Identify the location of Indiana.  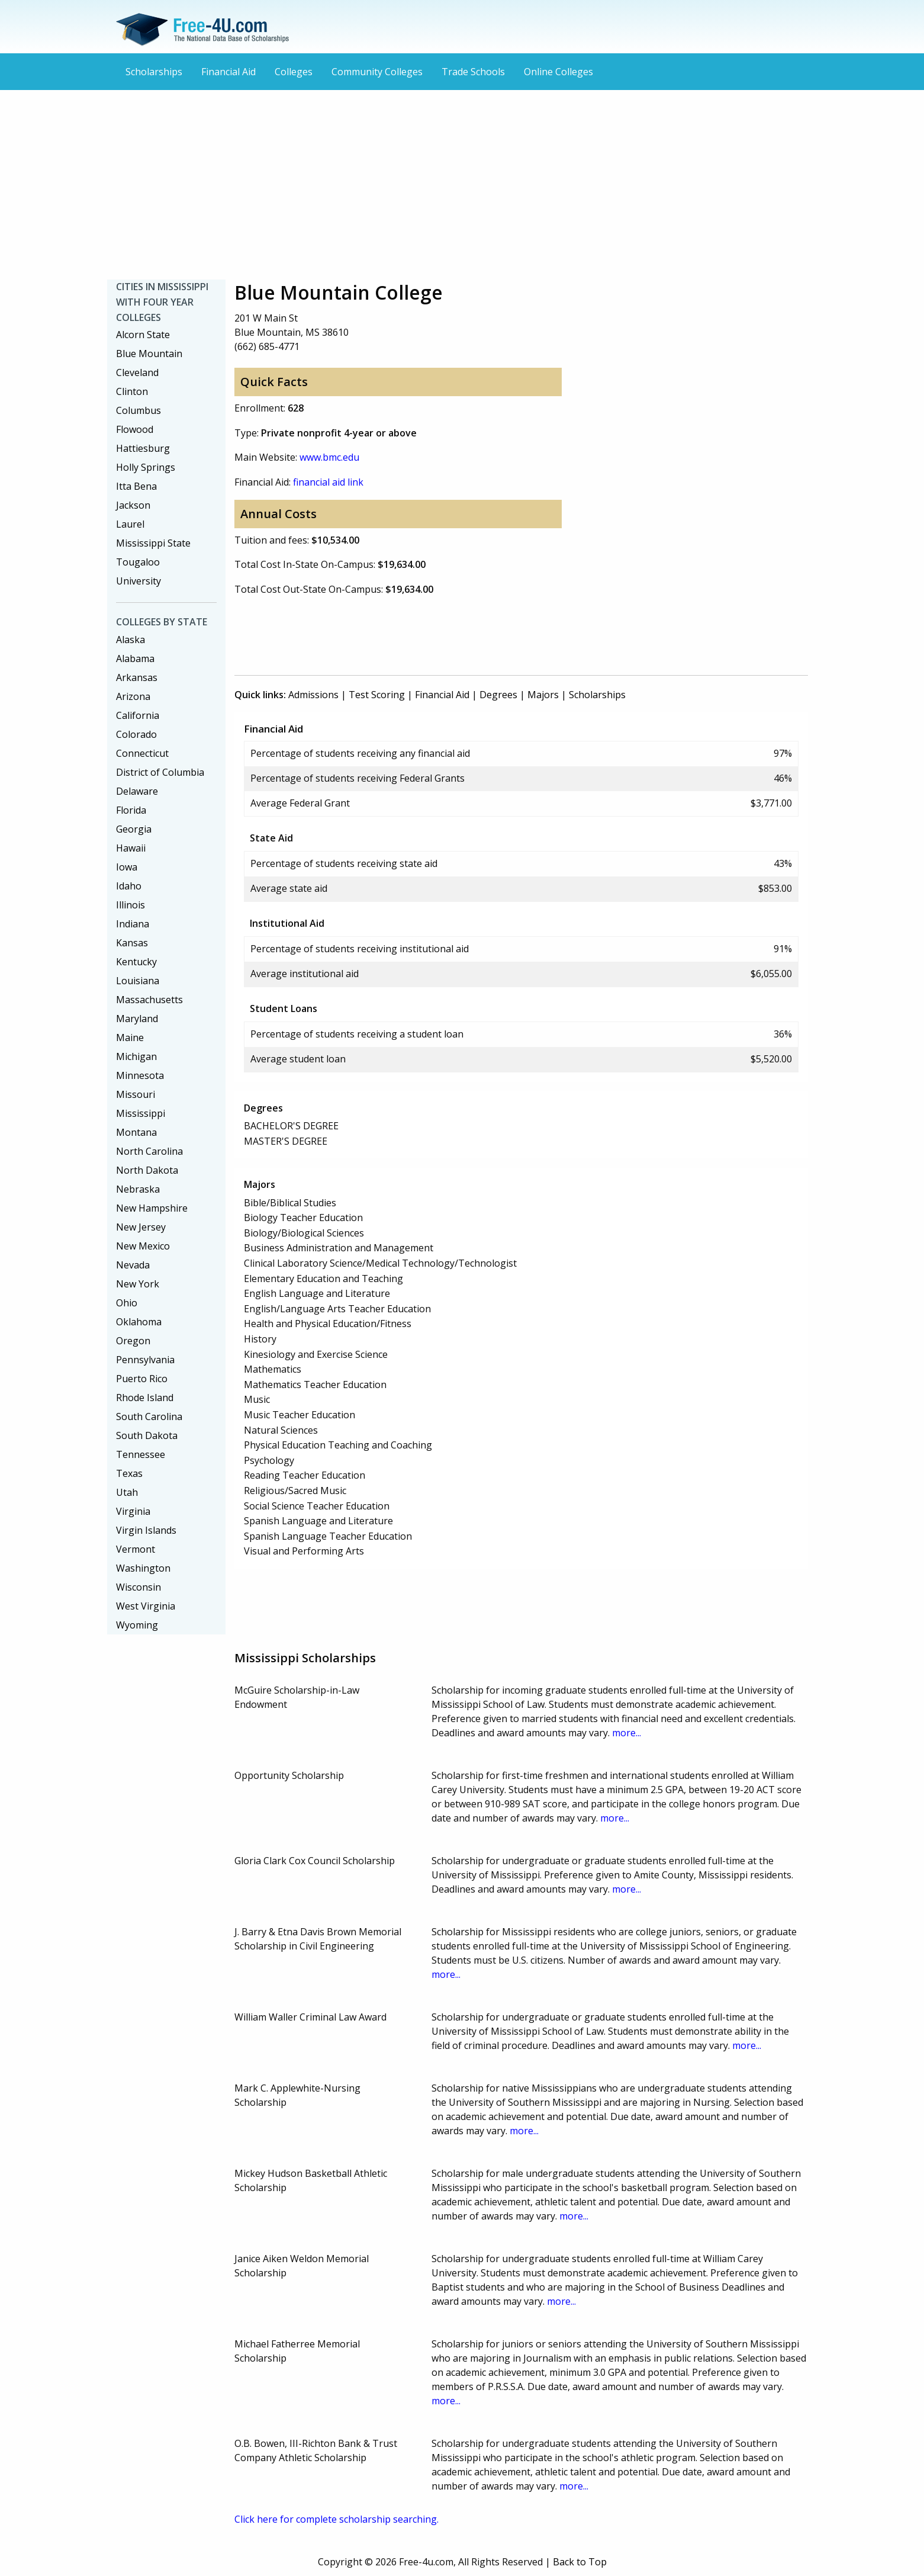
(132, 923).